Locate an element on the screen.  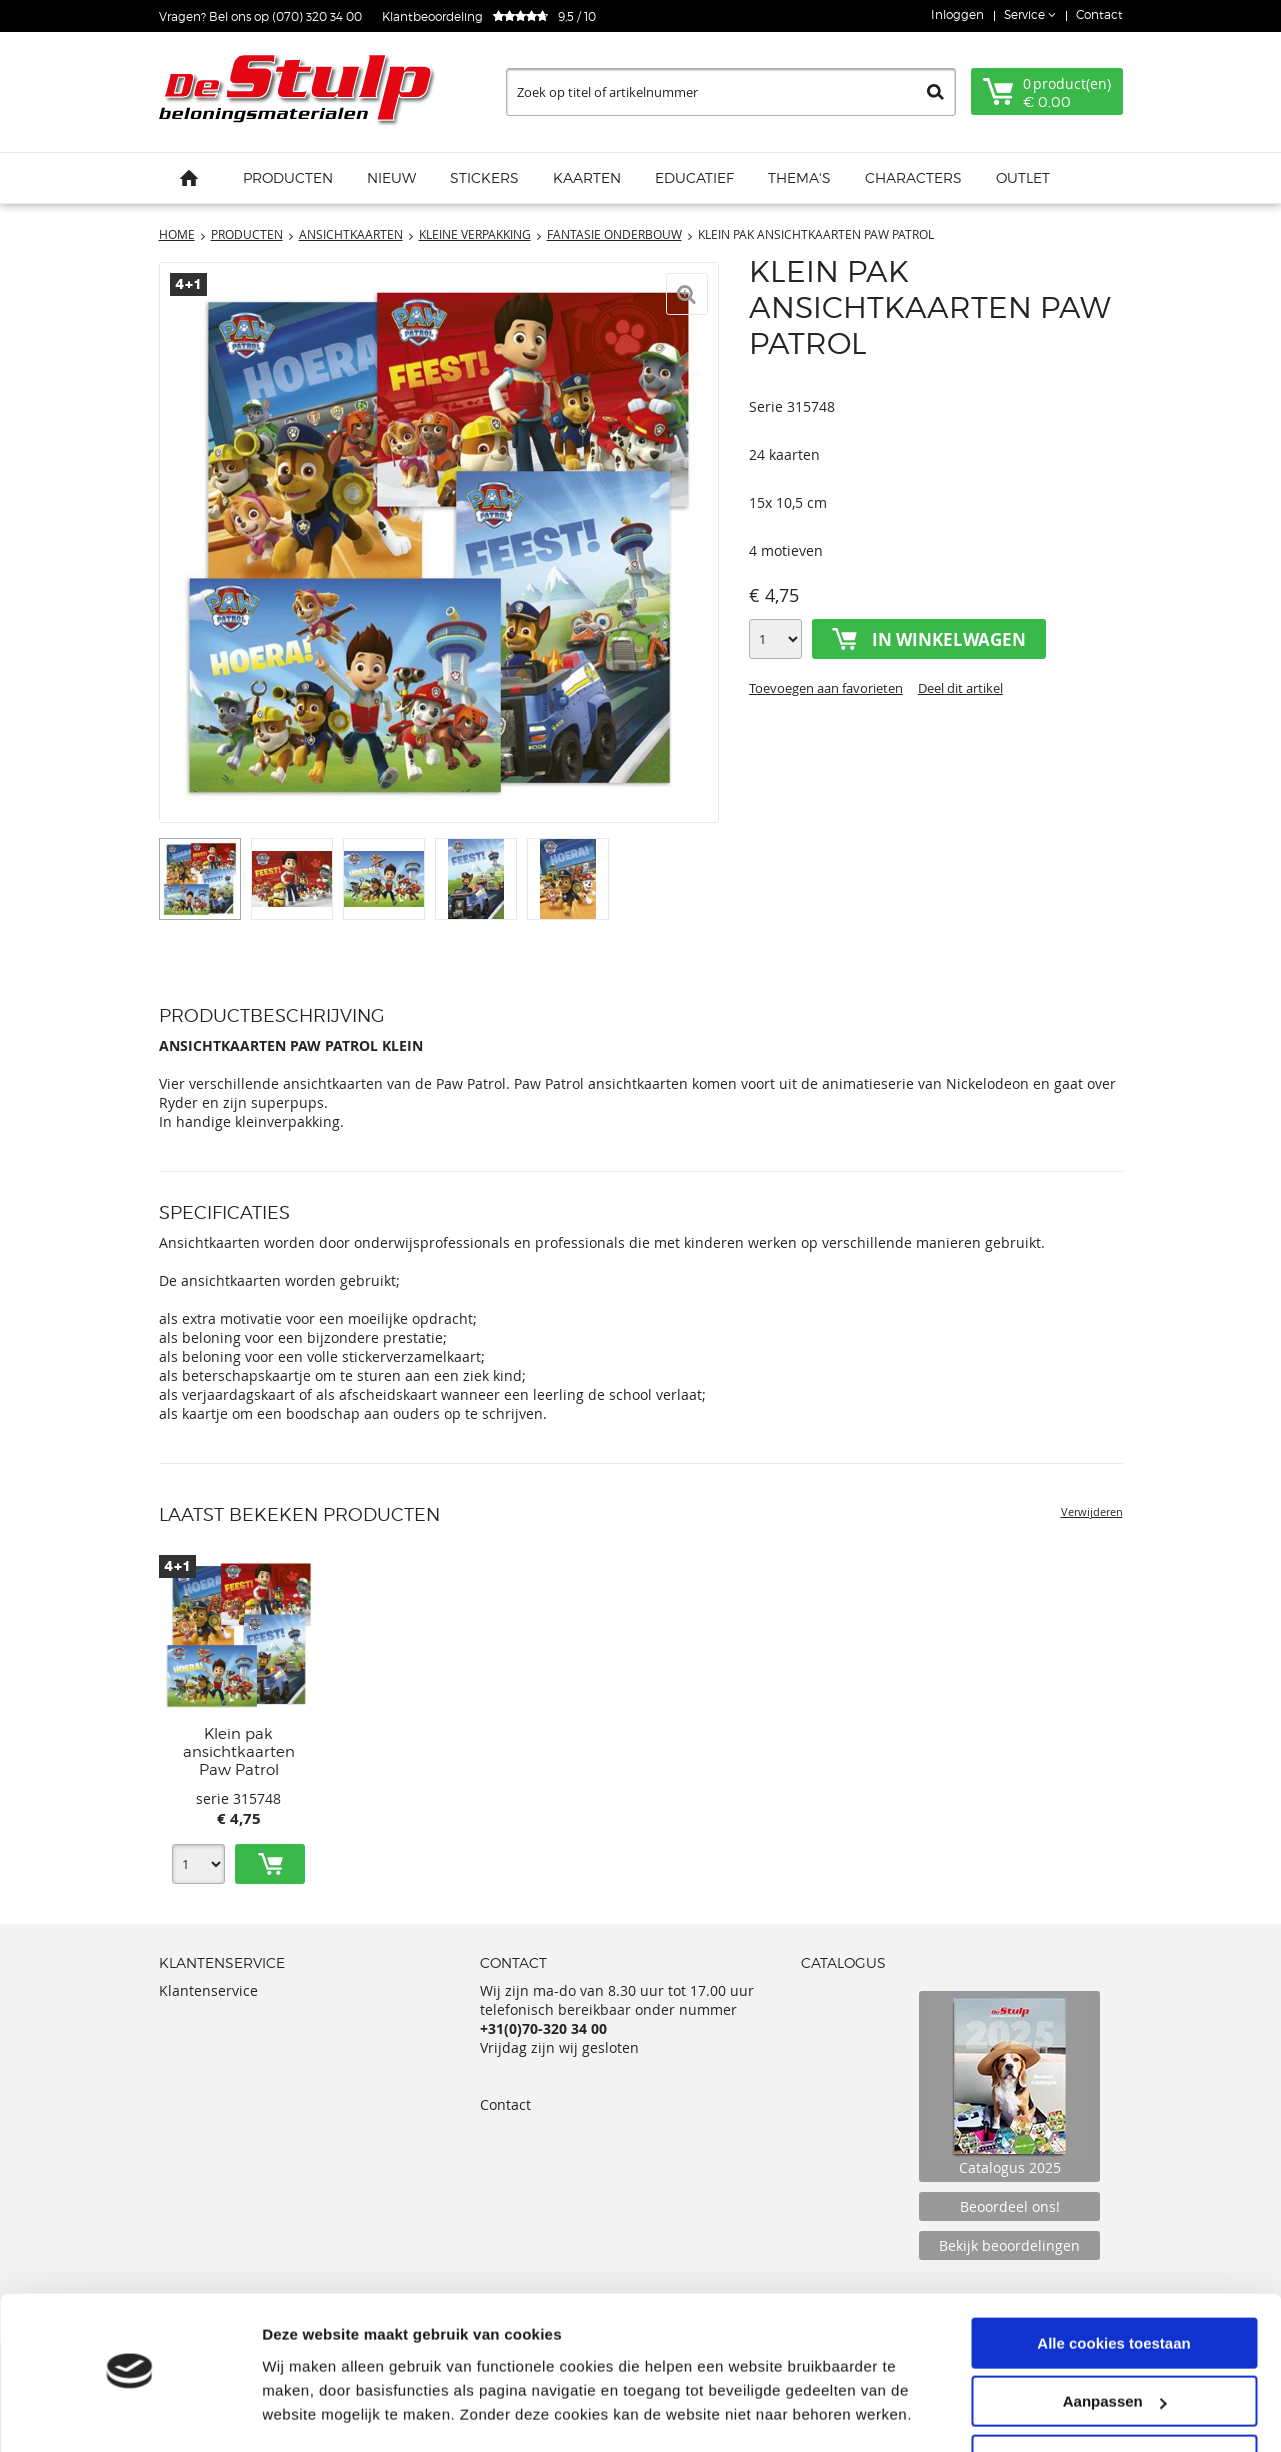
[Usercentrics Cookiebot - opens in a new window] is located at coordinates (129, 2413).